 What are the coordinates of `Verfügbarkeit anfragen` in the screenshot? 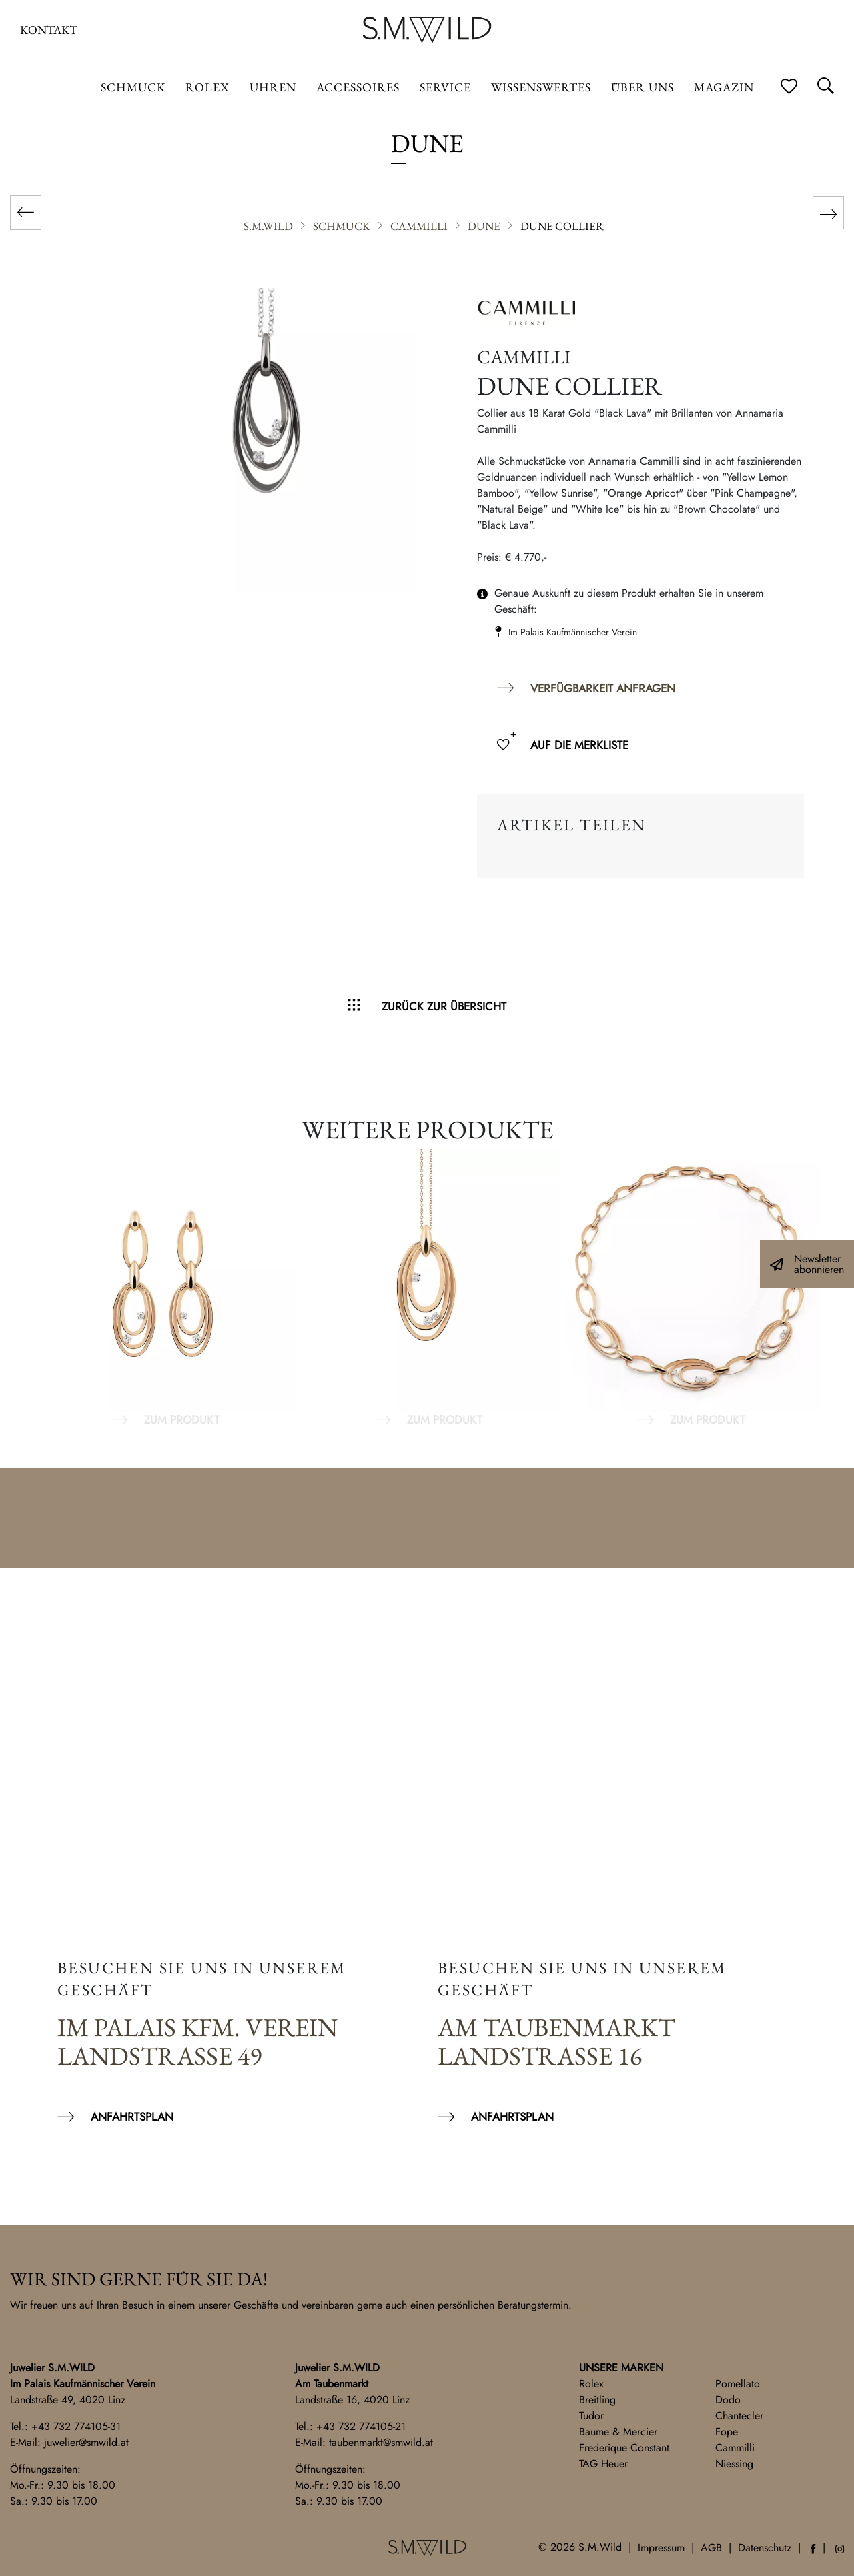 It's located at (602, 688).